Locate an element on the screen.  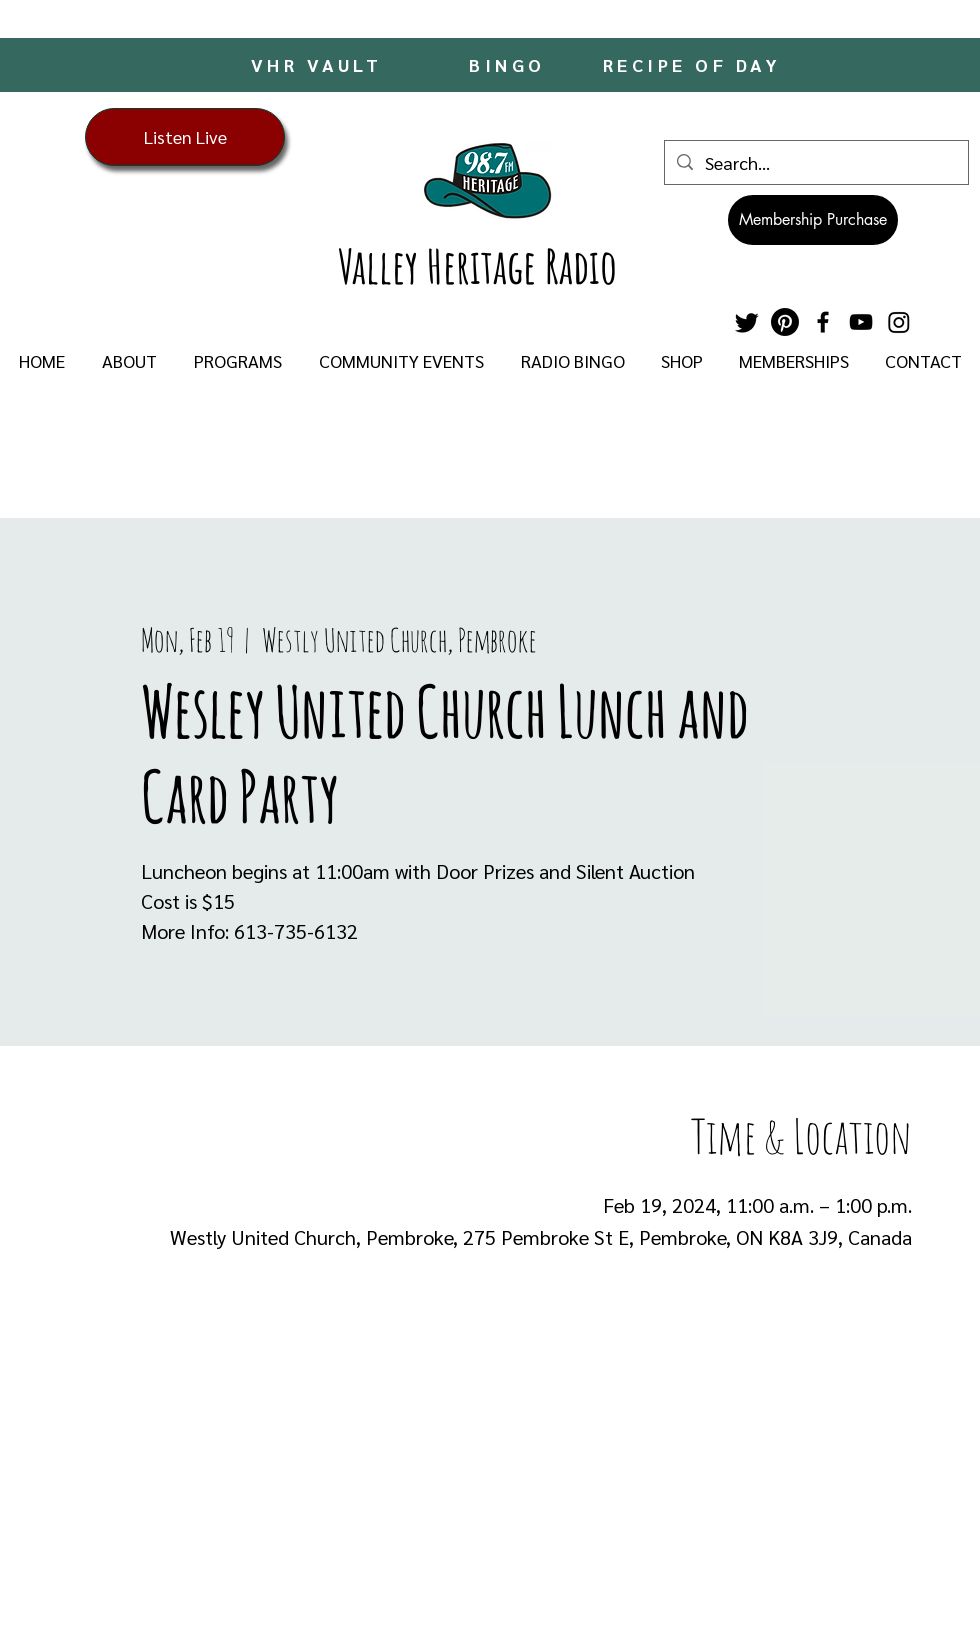
[VHR VAULT] is located at coordinates (318, 64).